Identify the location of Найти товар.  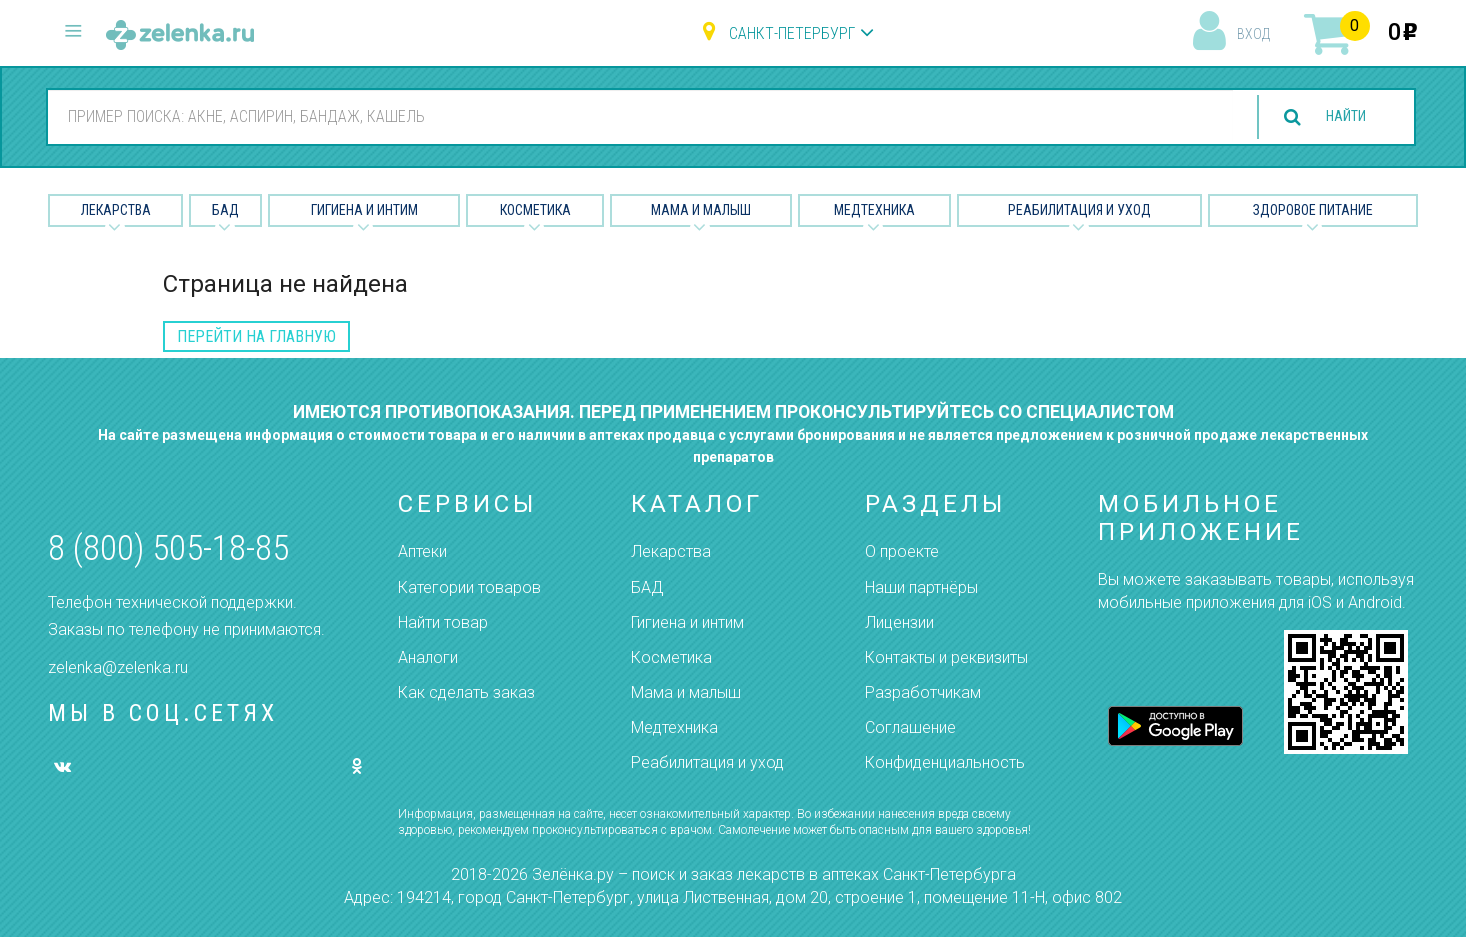
(443, 622).